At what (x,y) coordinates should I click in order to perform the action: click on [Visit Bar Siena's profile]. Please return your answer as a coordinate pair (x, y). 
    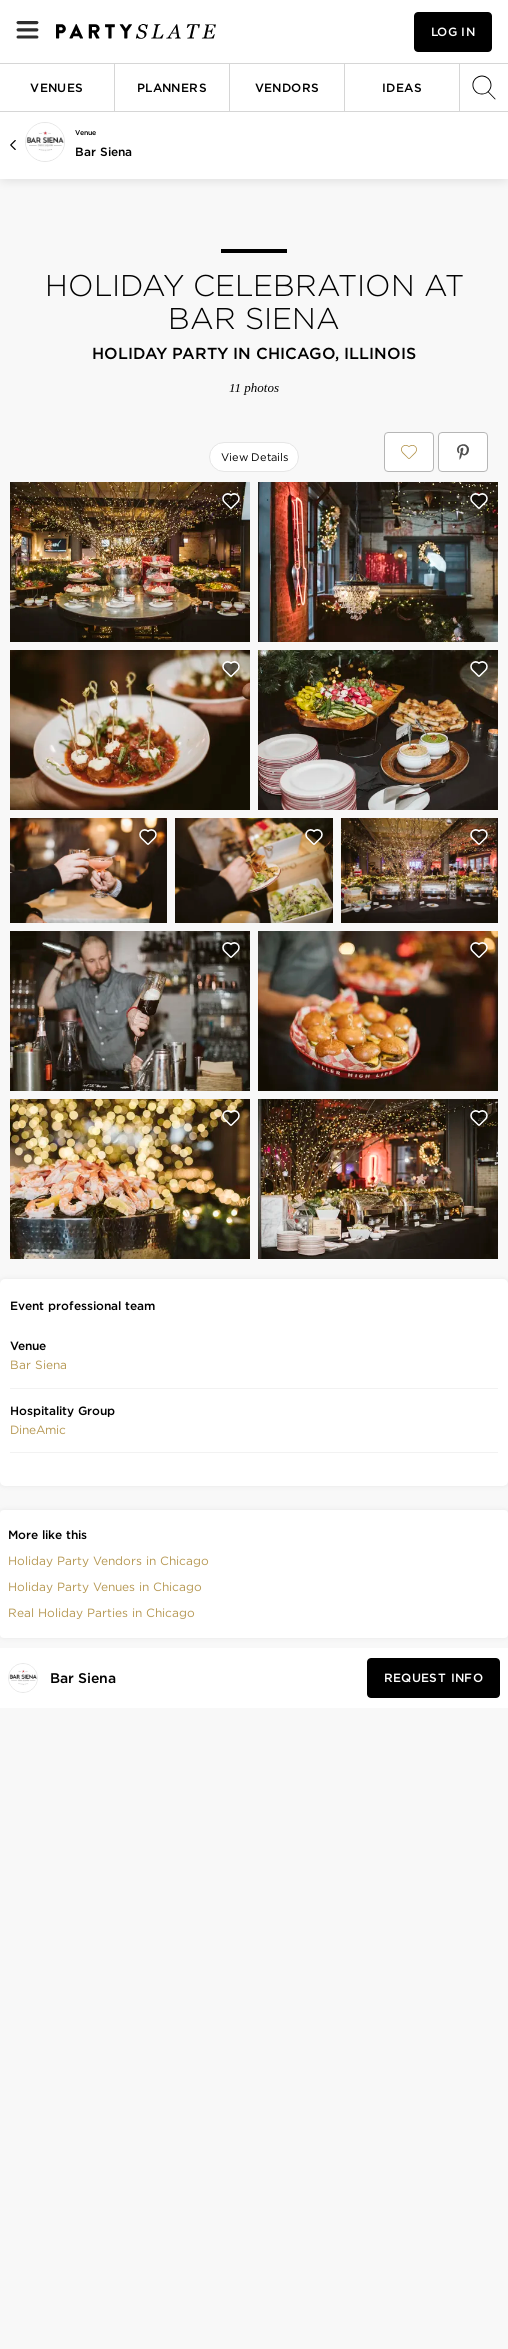
    Looking at the image, I should click on (87, 1678).